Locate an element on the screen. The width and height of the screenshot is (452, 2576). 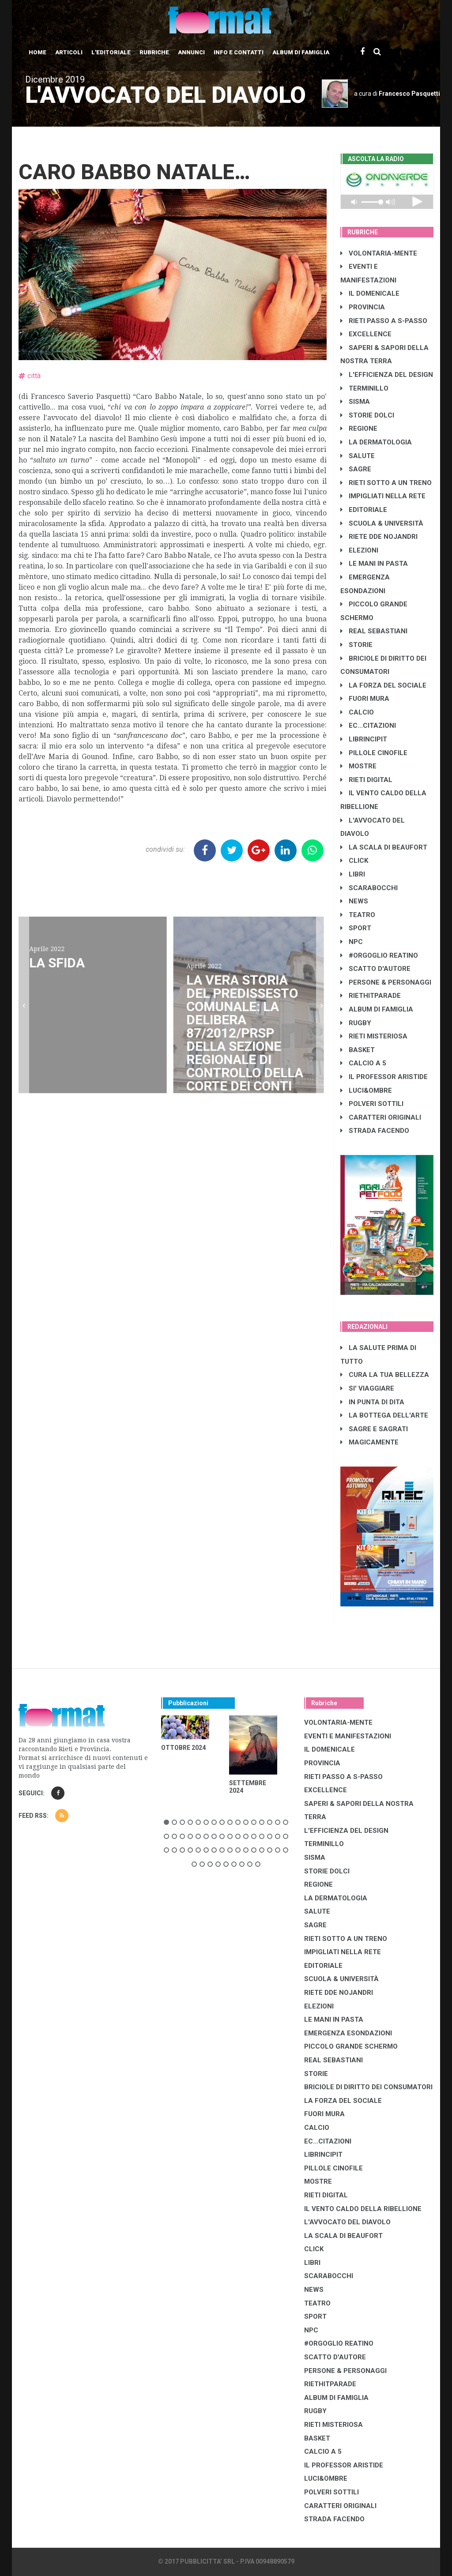
LA FORZA DEL SOCIALE is located at coordinates (383, 685).